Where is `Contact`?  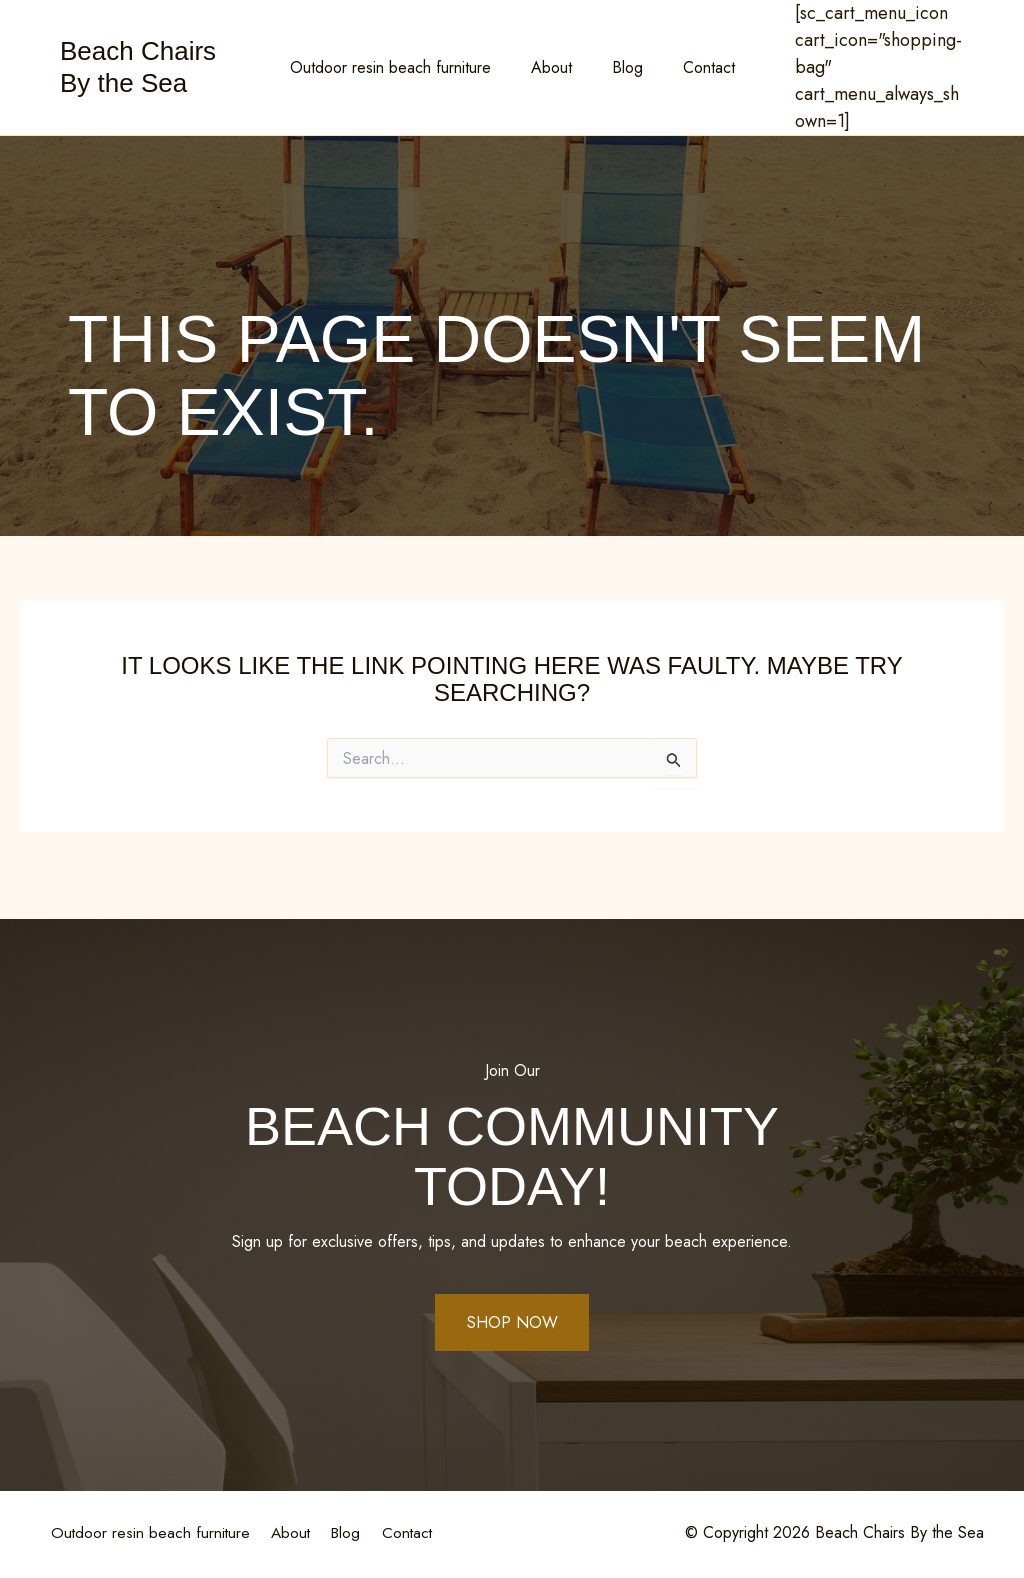
Contact is located at coordinates (697, 67).